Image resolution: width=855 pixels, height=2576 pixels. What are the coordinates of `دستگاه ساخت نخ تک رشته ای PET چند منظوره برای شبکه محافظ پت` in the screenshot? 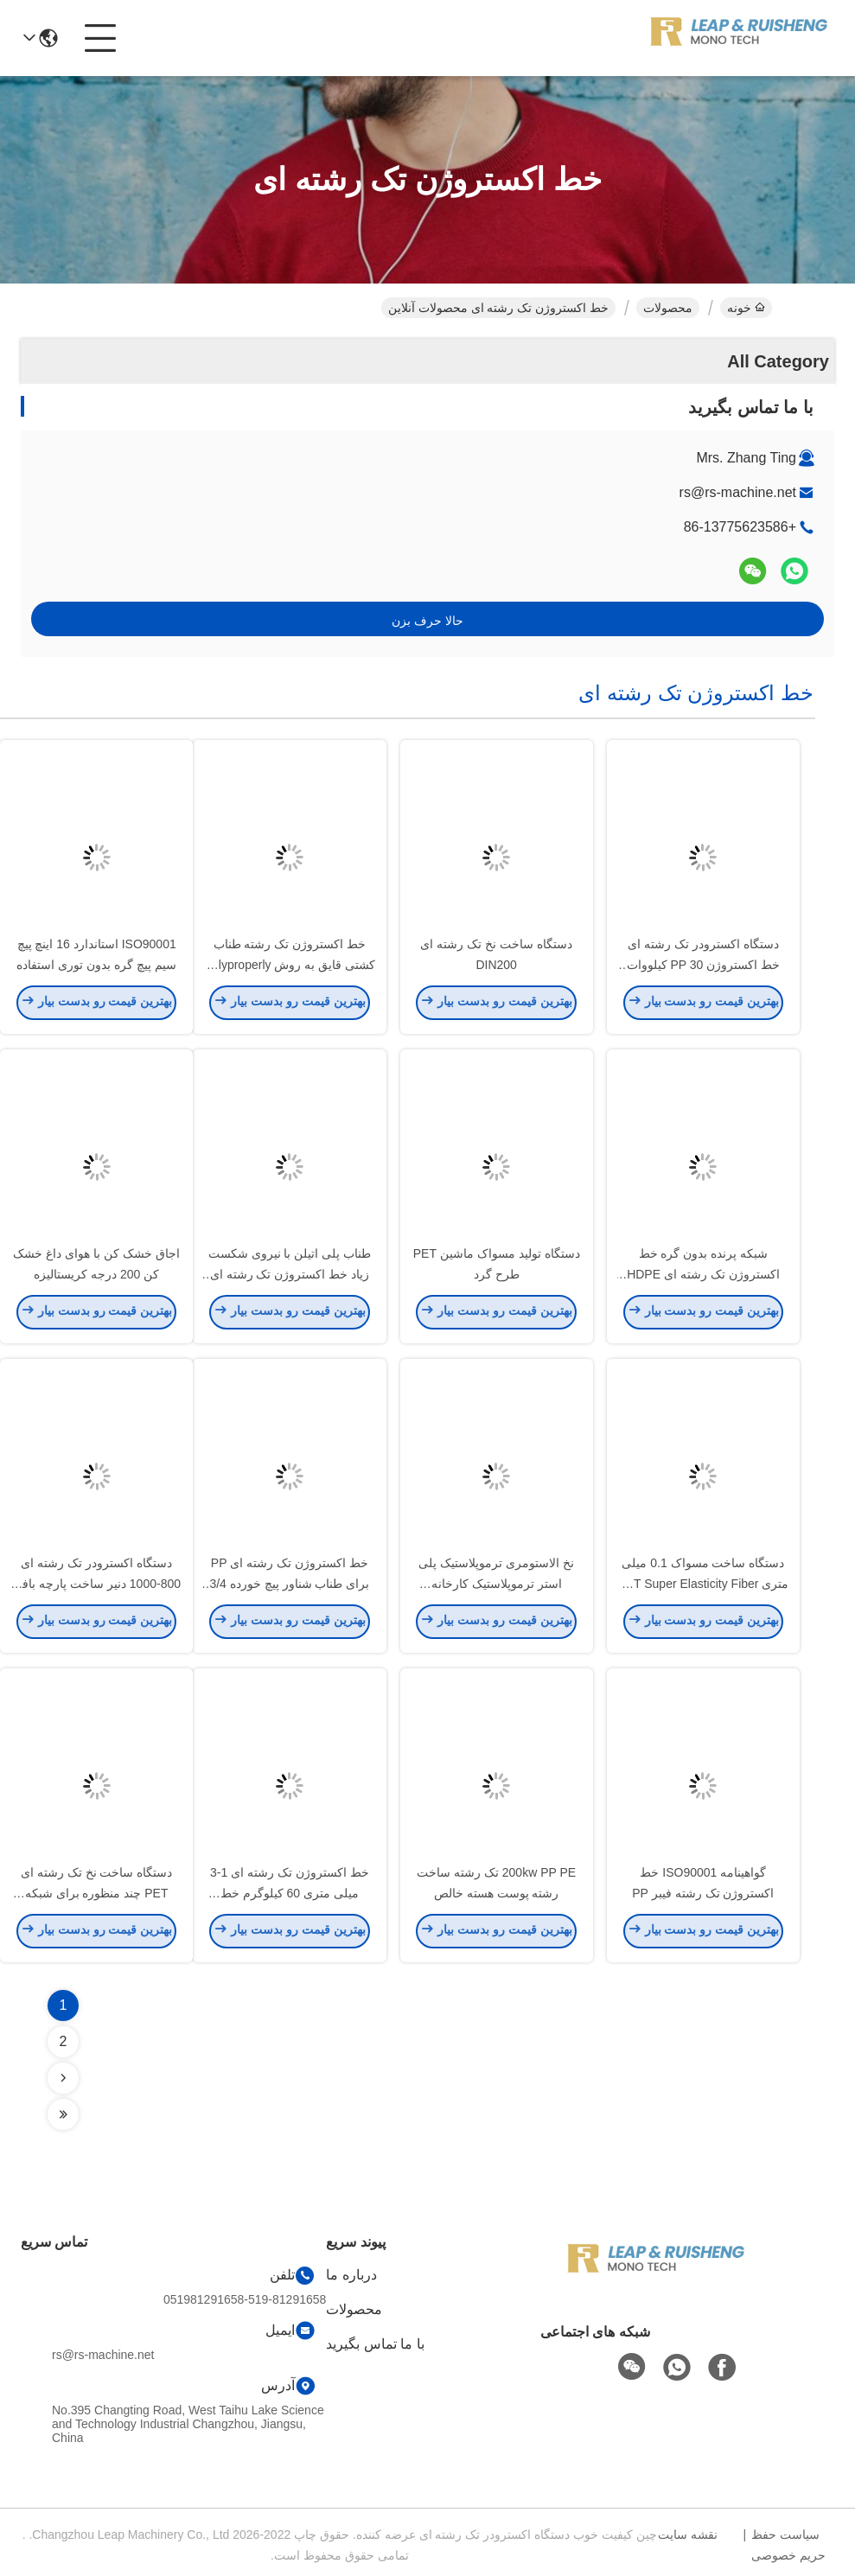 It's located at (96, 1896).